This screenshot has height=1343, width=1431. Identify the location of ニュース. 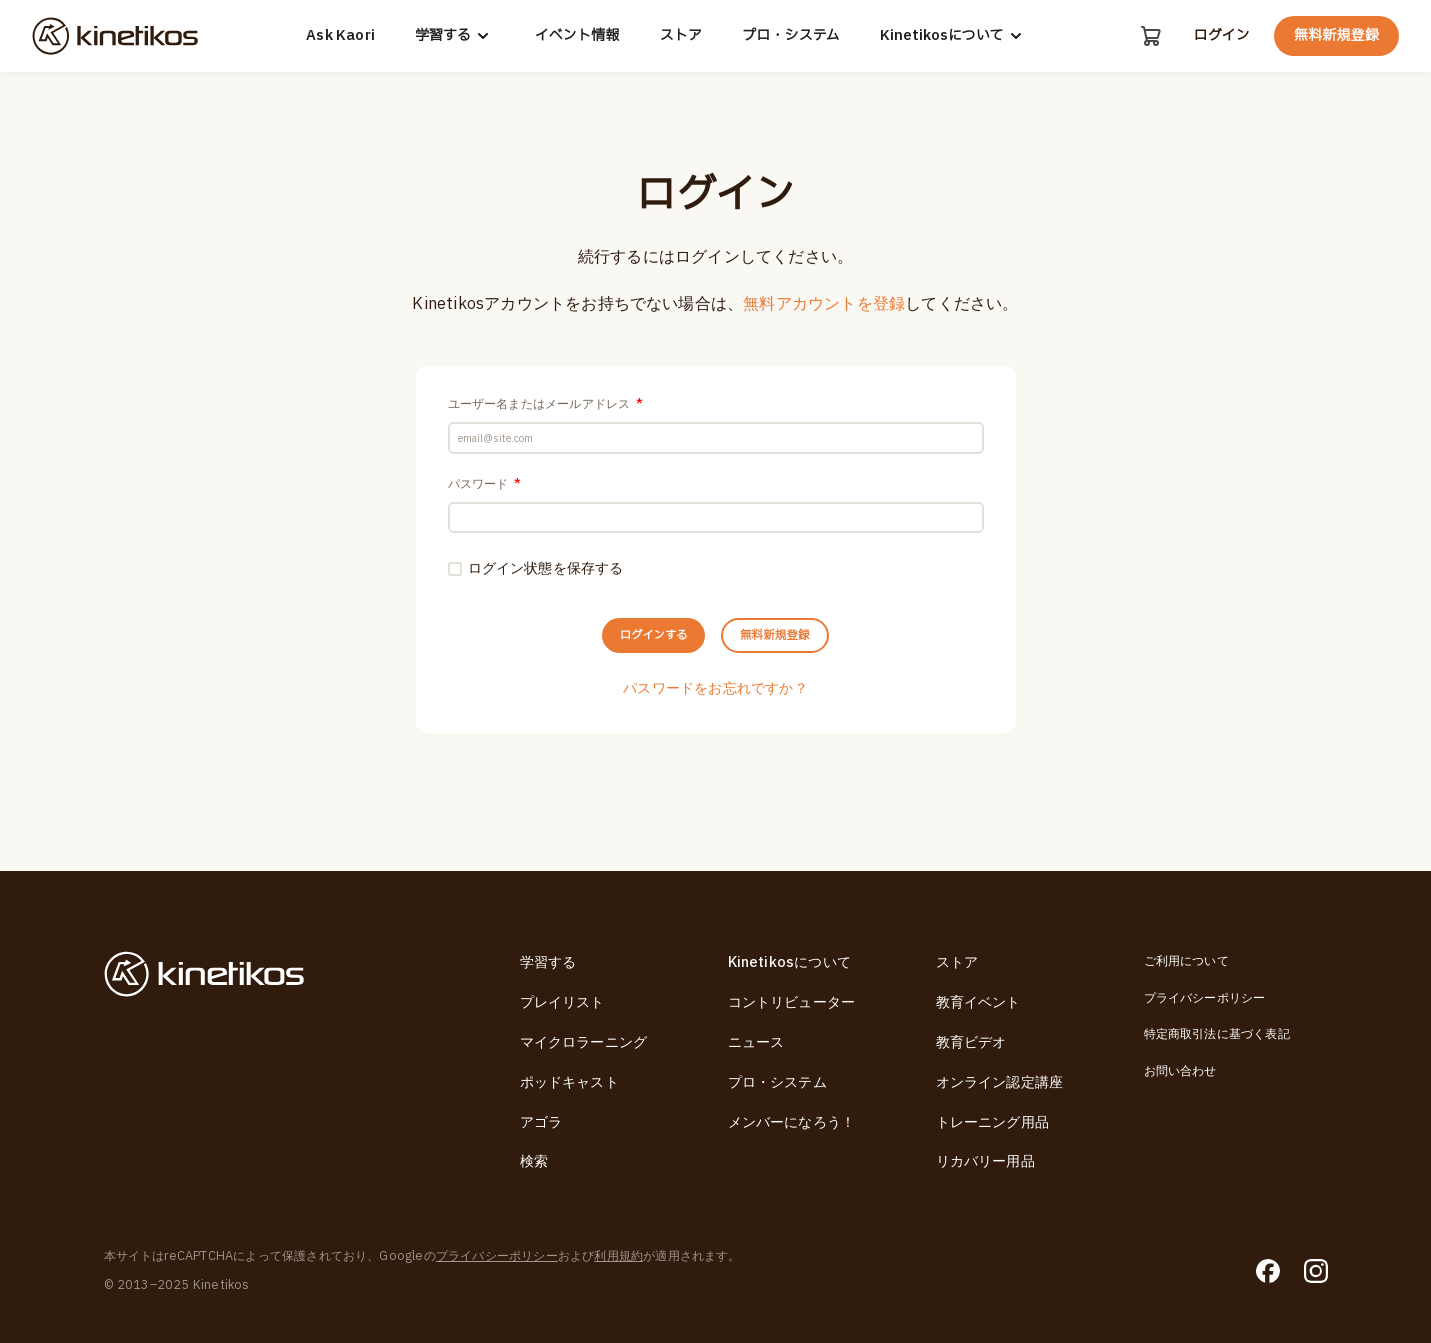
(756, 1042).